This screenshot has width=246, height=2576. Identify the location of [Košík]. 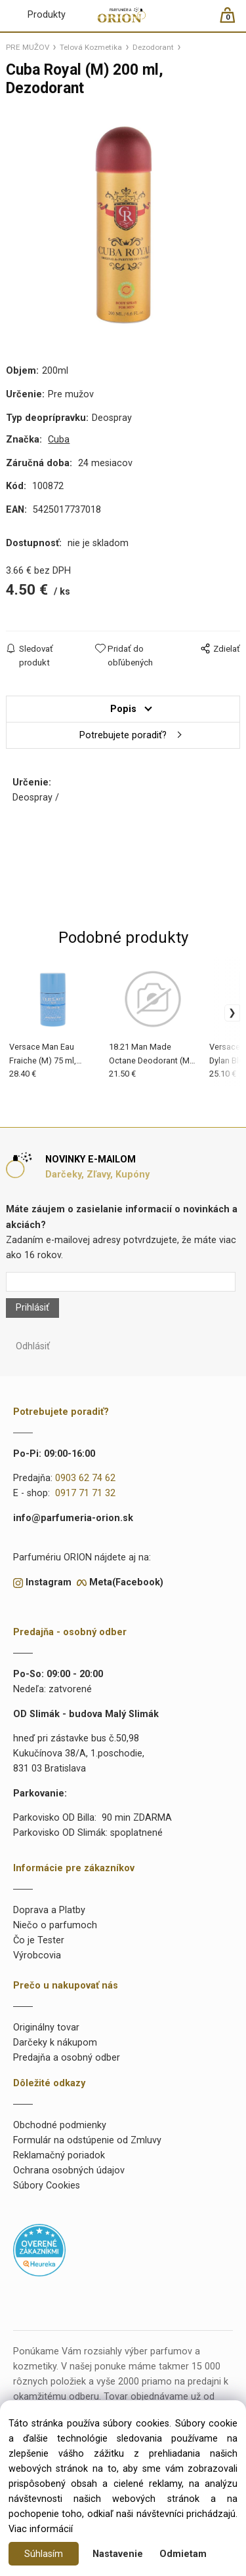
(234, 21).